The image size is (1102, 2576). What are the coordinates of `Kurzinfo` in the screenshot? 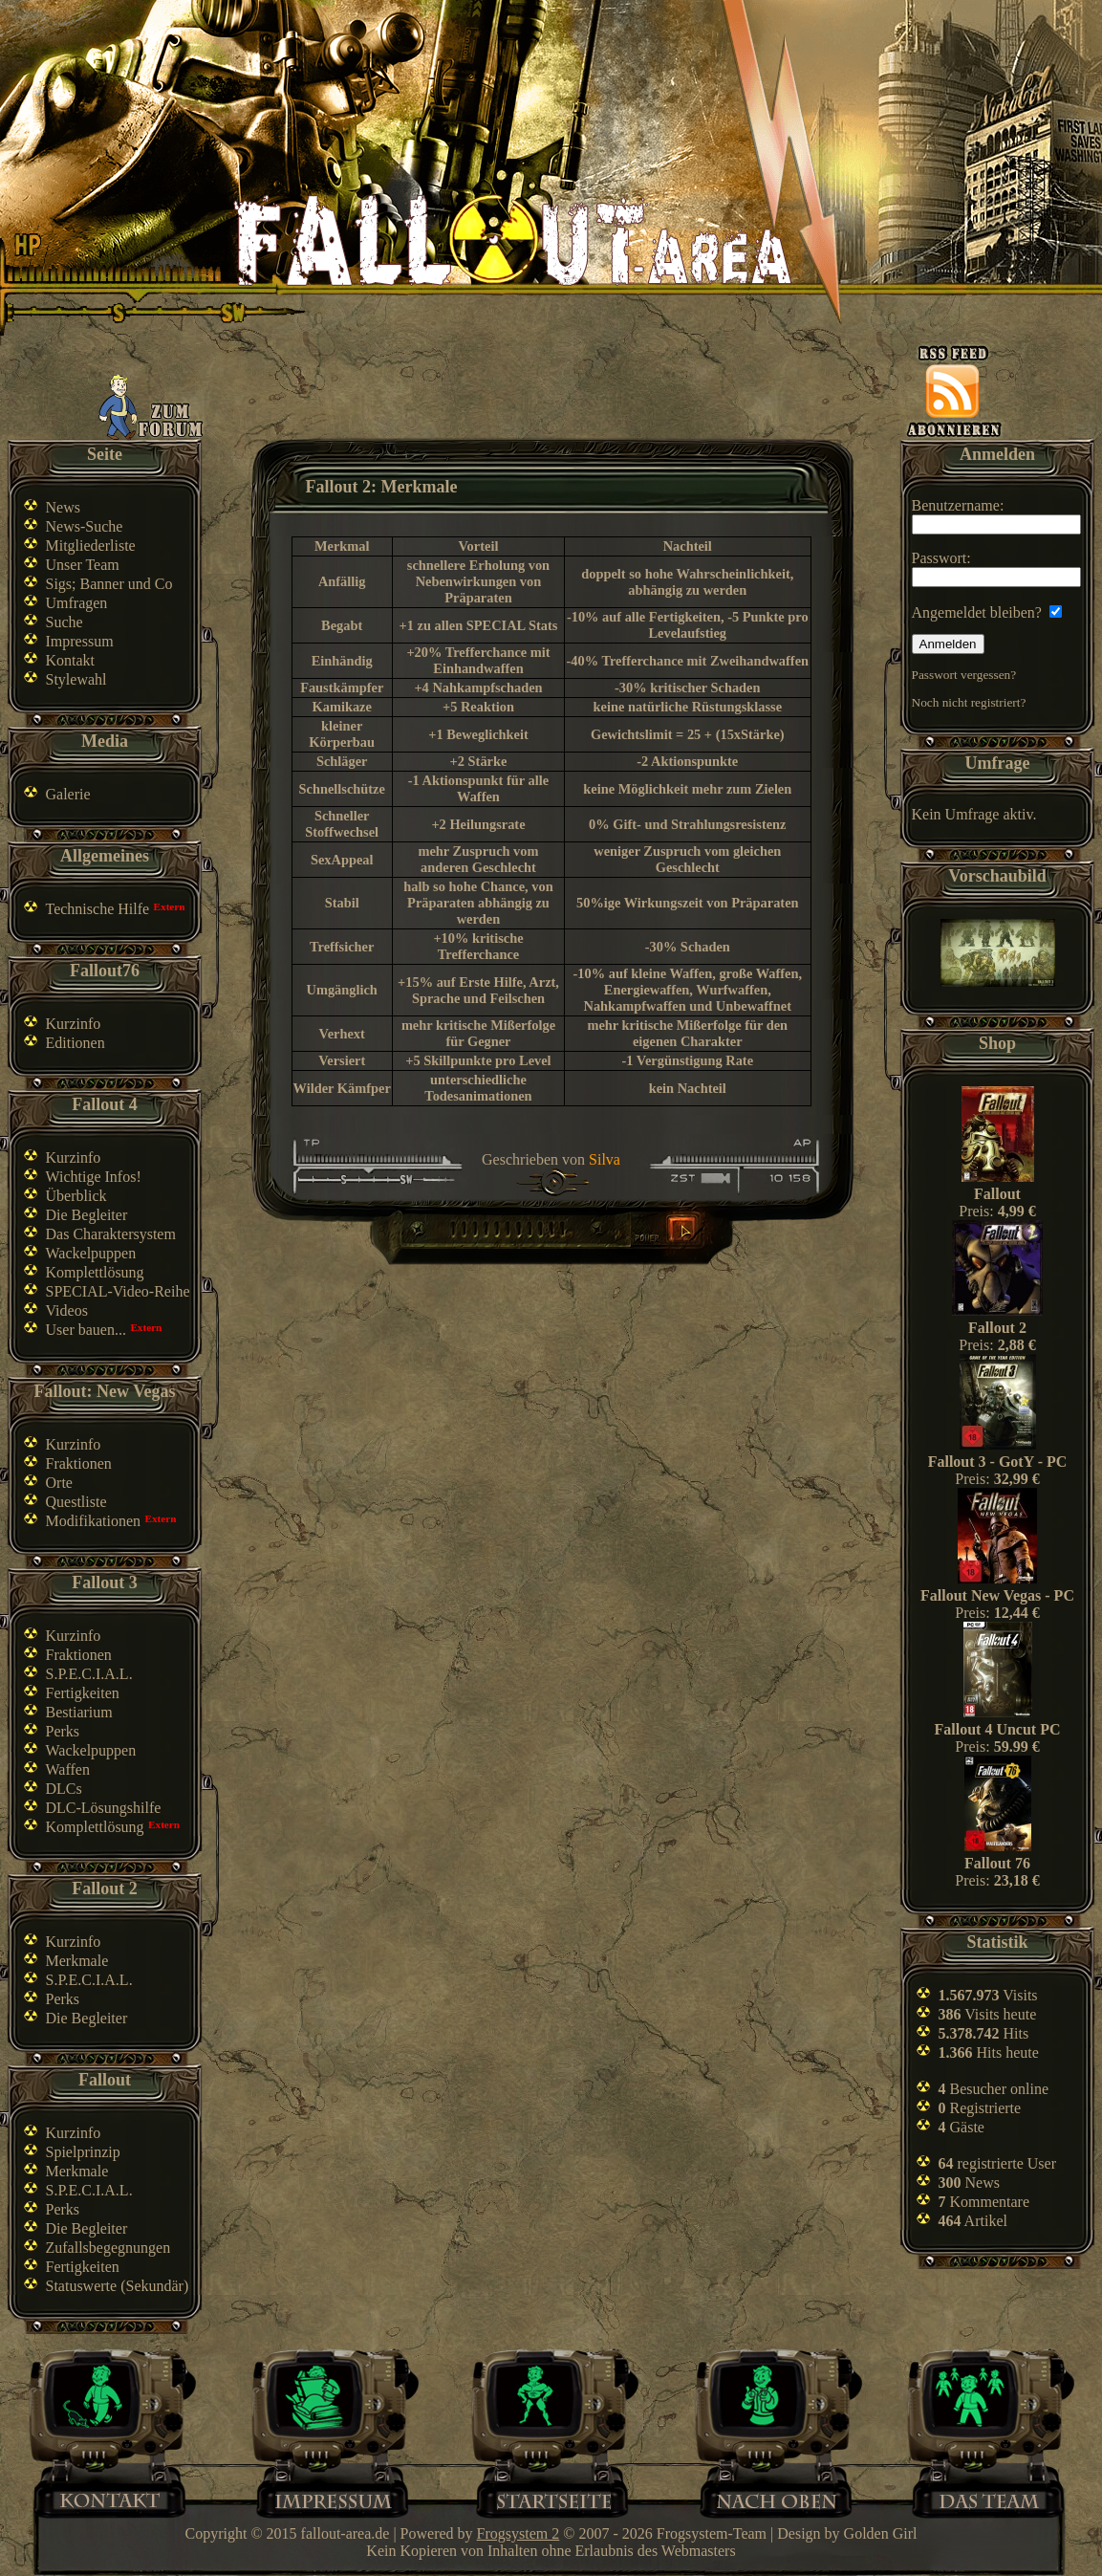 It's located at (73, 1023).